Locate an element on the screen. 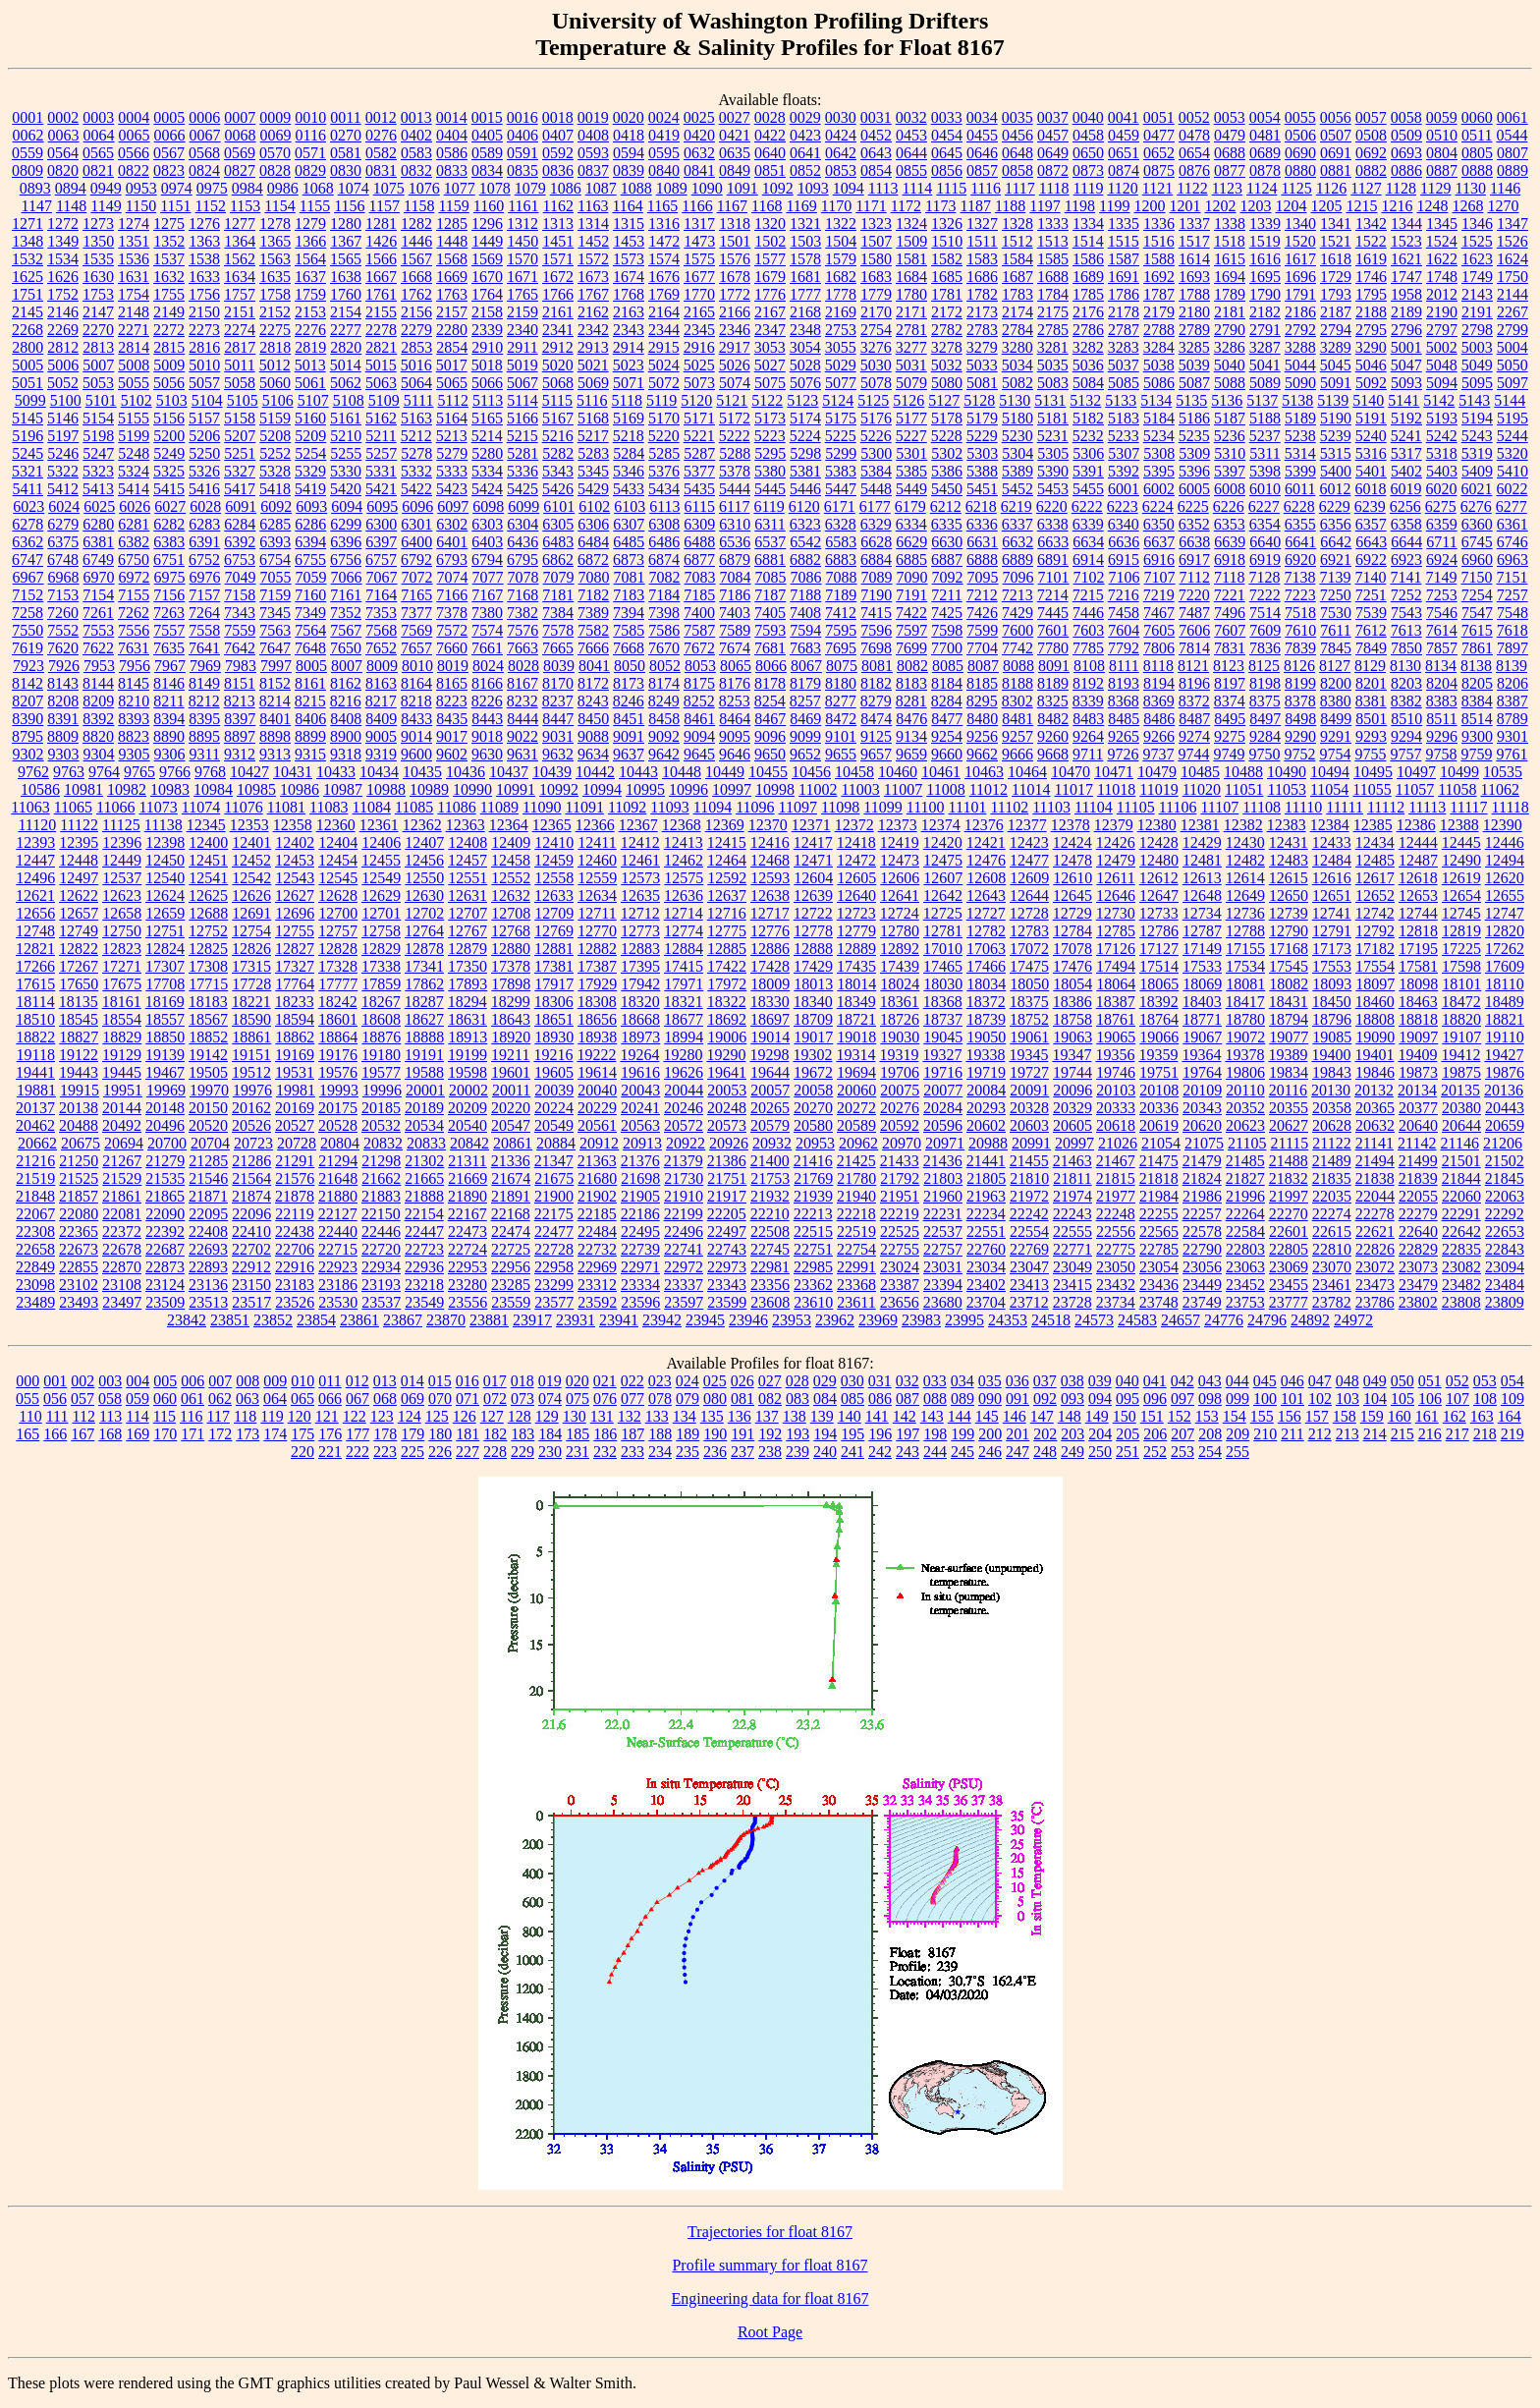 Image resolution: width=1540 pixels, height=2408 pixels. 5069 is located at coordinates (593, 382).